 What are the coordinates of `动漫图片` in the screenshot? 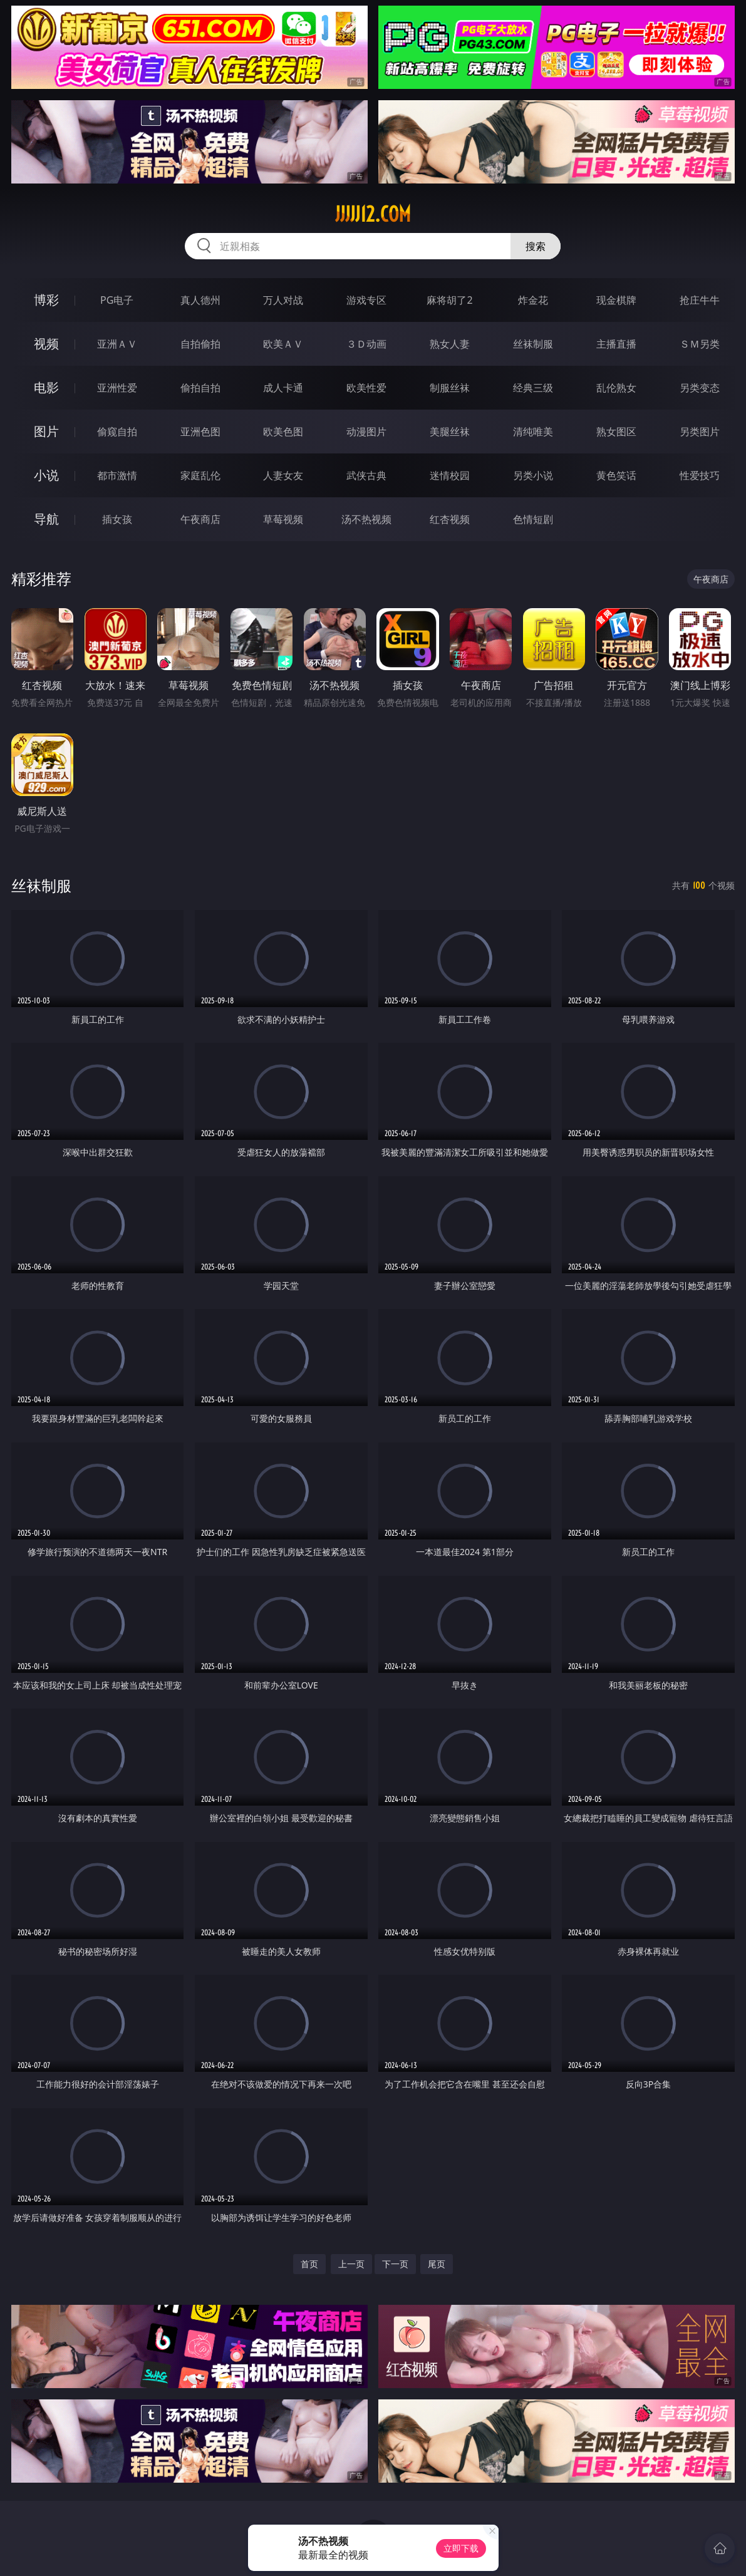 It's located at (366, 431).